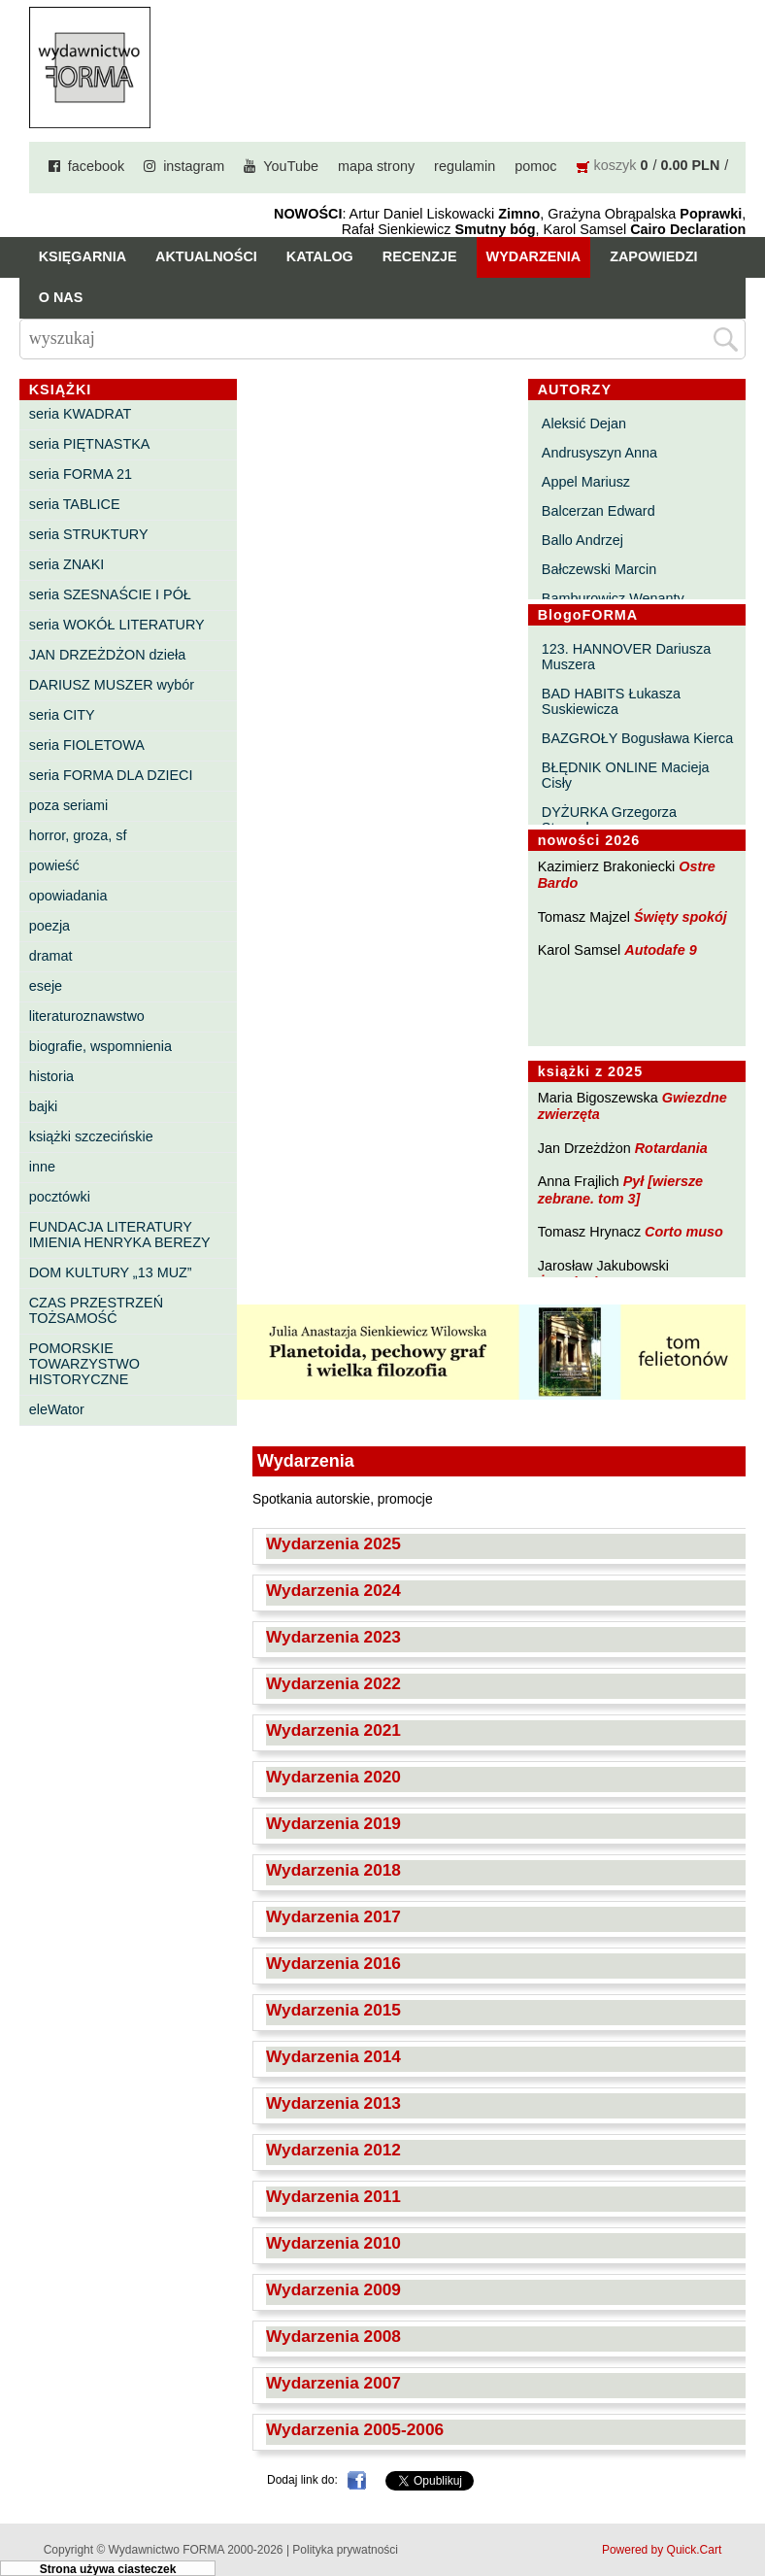 This screenshot has height=2576, width=765. What do you see at coordinates (333, 1963) in the screenshot?
I see `Wydarzenia 2016` at bounding box center [333, 1963].